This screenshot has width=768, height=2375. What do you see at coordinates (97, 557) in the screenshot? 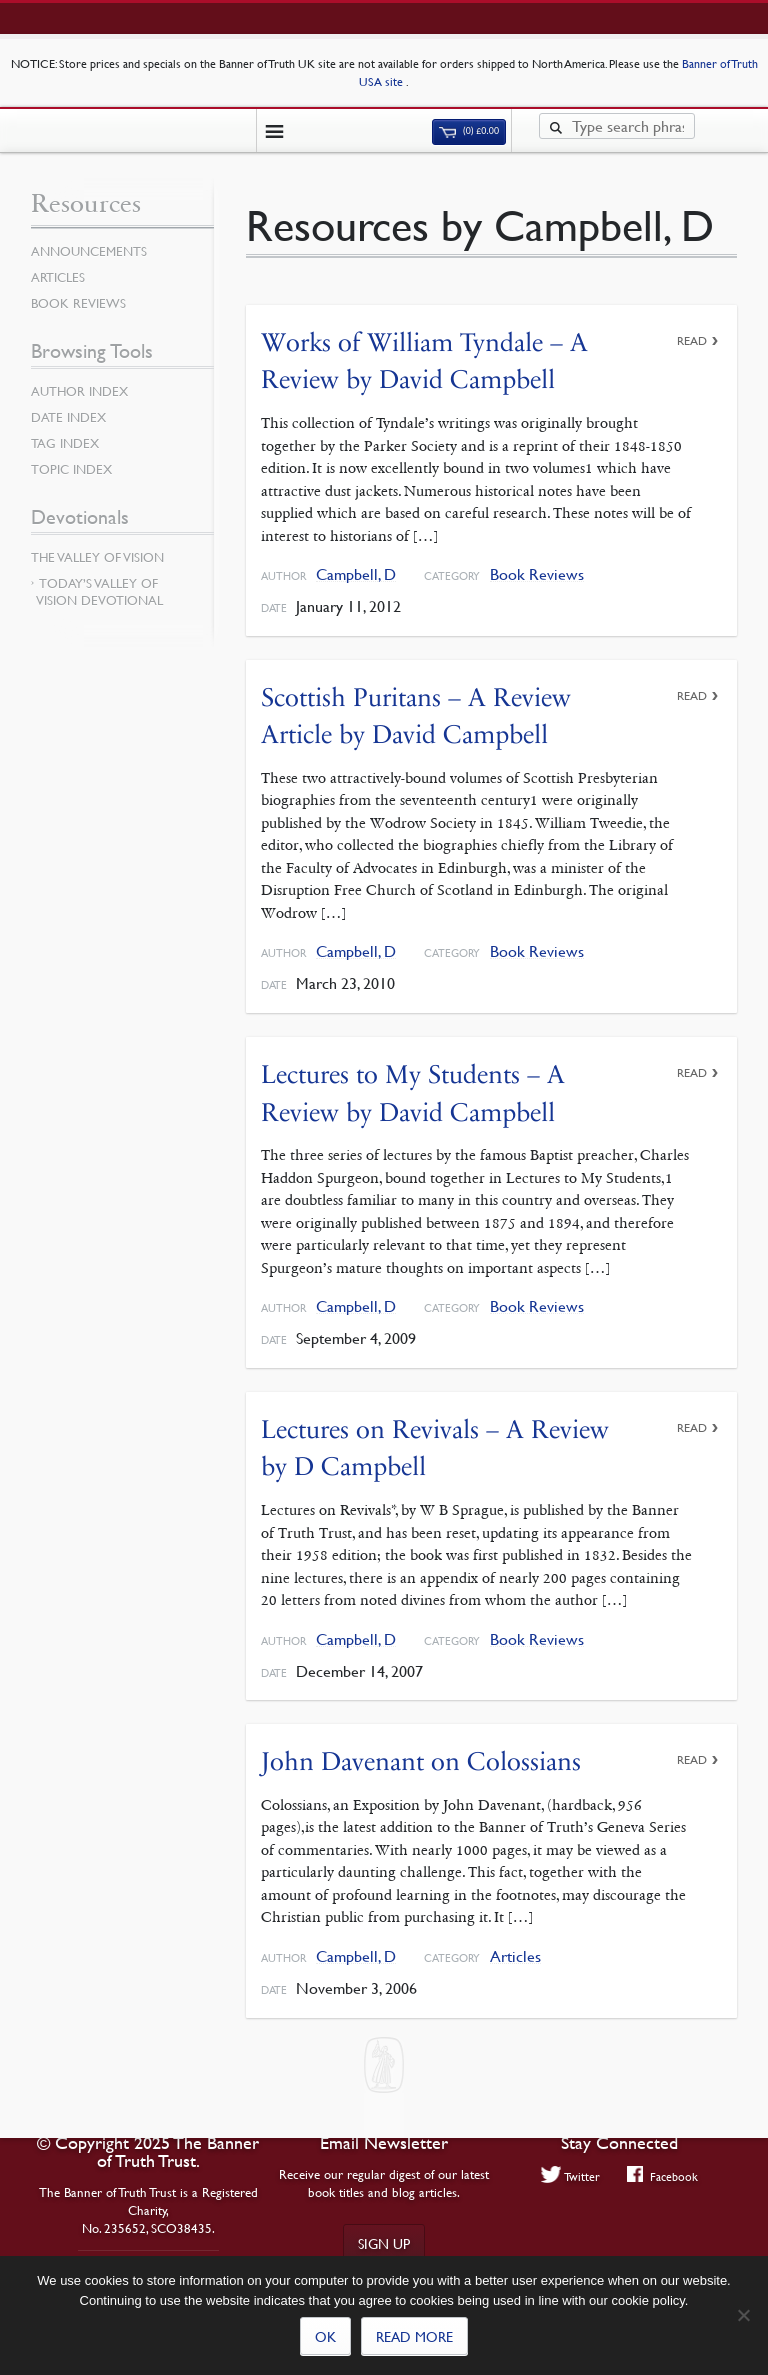
I see `The Valley of Vision` at bounding box center [97, 557].